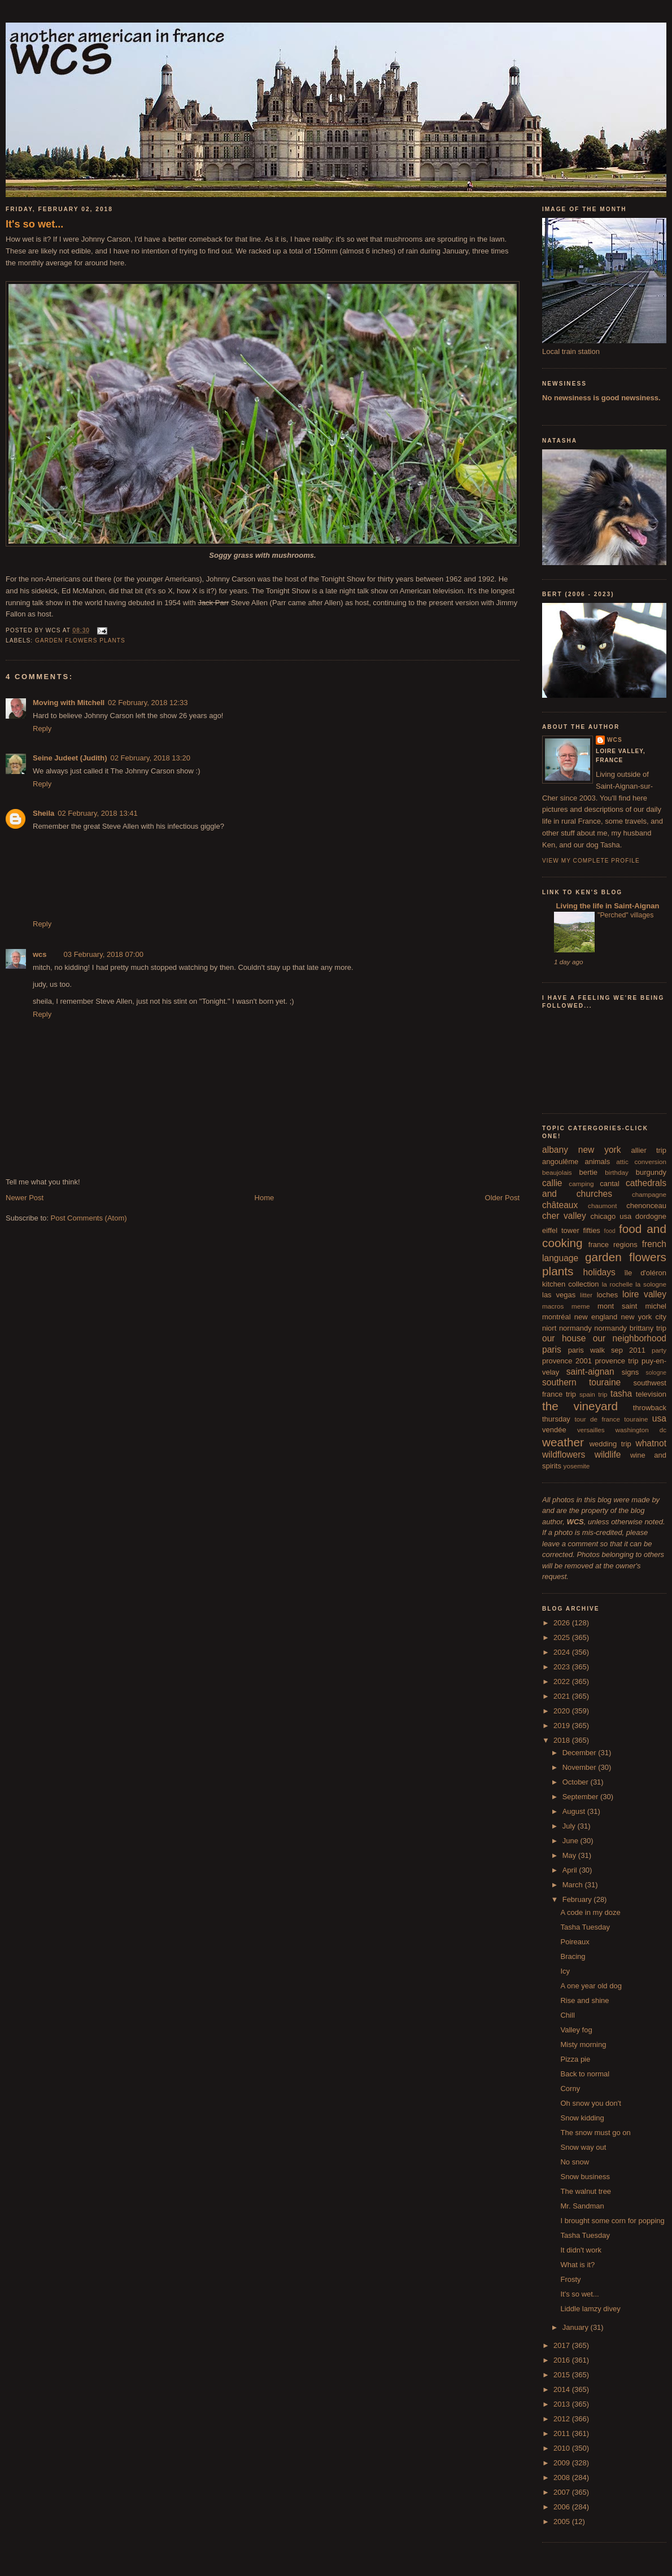 This screenshot has width=672, height=2576. Describe the element at coordinates (645, 1273) in the screenshot. I see `île d'oléron` at that location.